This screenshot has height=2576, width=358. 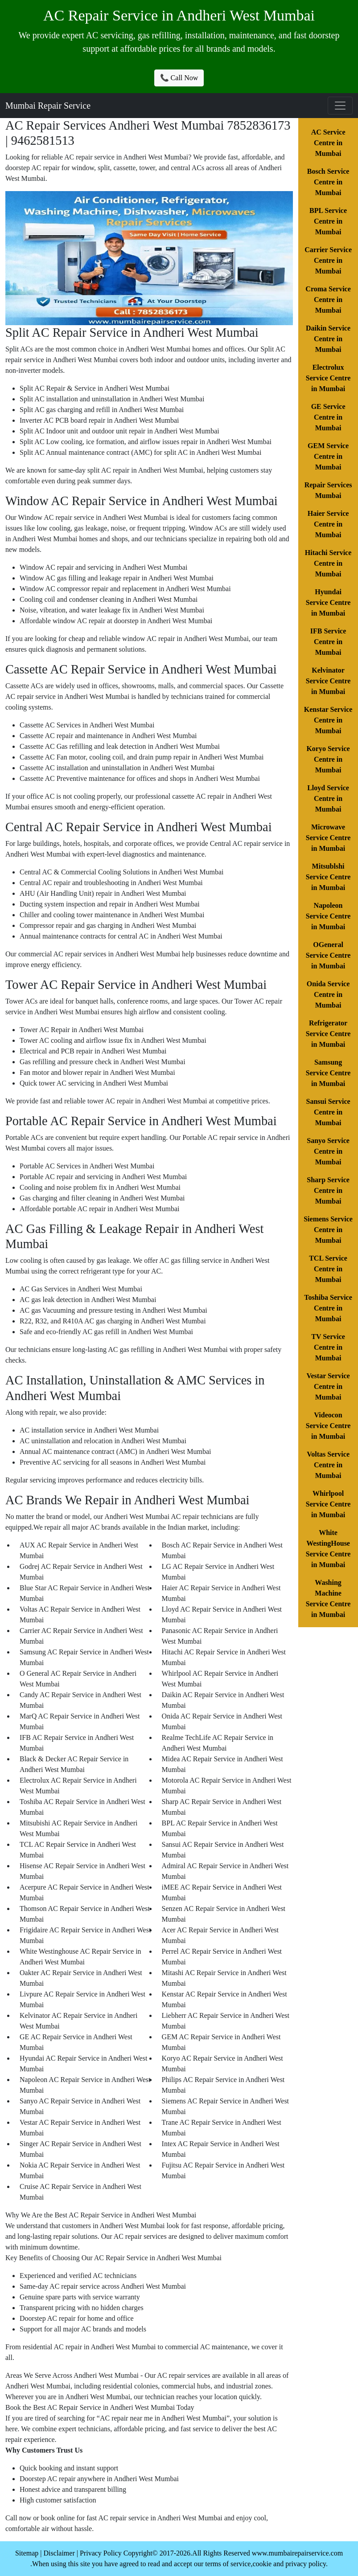 I want to click on Hyundai Service Centre in Mumbai, so click(x=328, y=602).